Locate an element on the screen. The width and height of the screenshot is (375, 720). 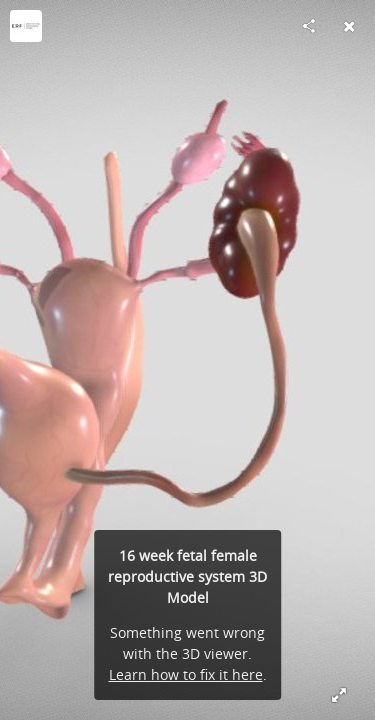
Learn how to fix it here is located at coordinates (186, 674).